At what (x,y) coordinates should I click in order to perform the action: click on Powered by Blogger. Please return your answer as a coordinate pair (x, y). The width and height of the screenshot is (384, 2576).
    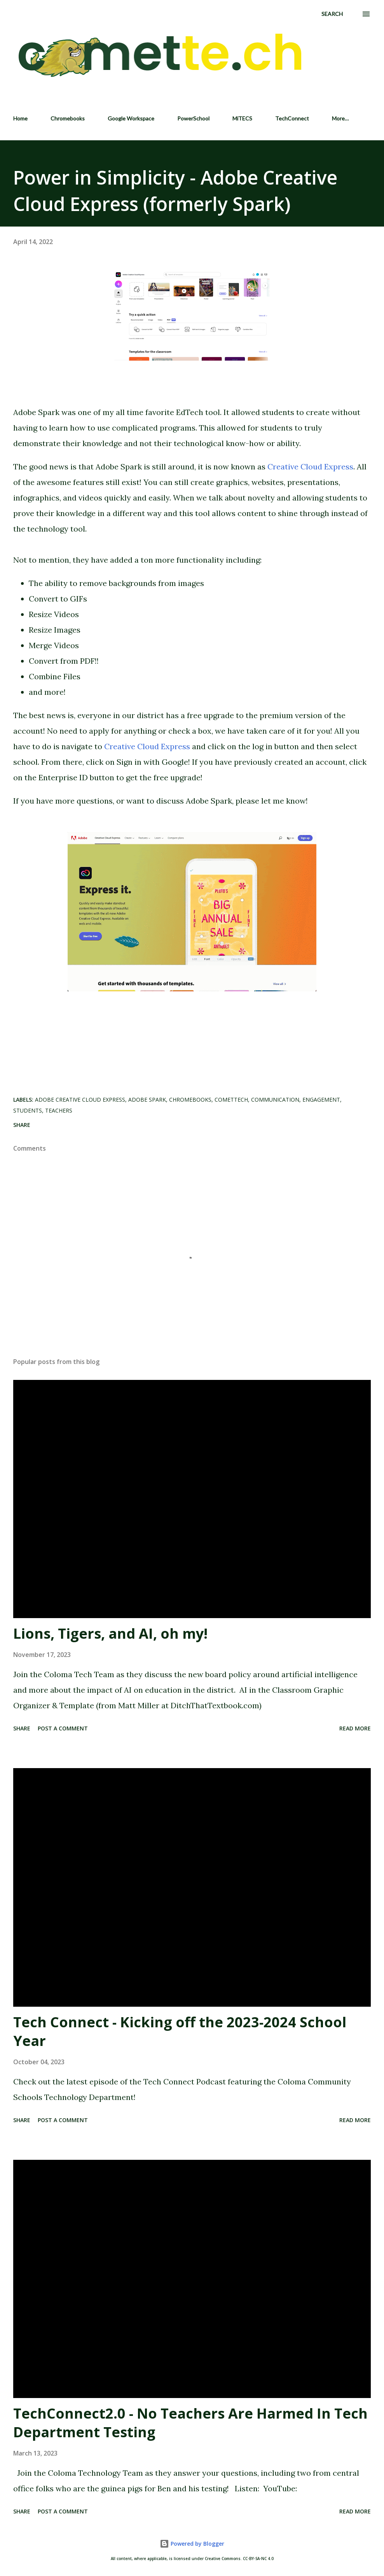
    Looking at the image, I should click on (192, 2543).